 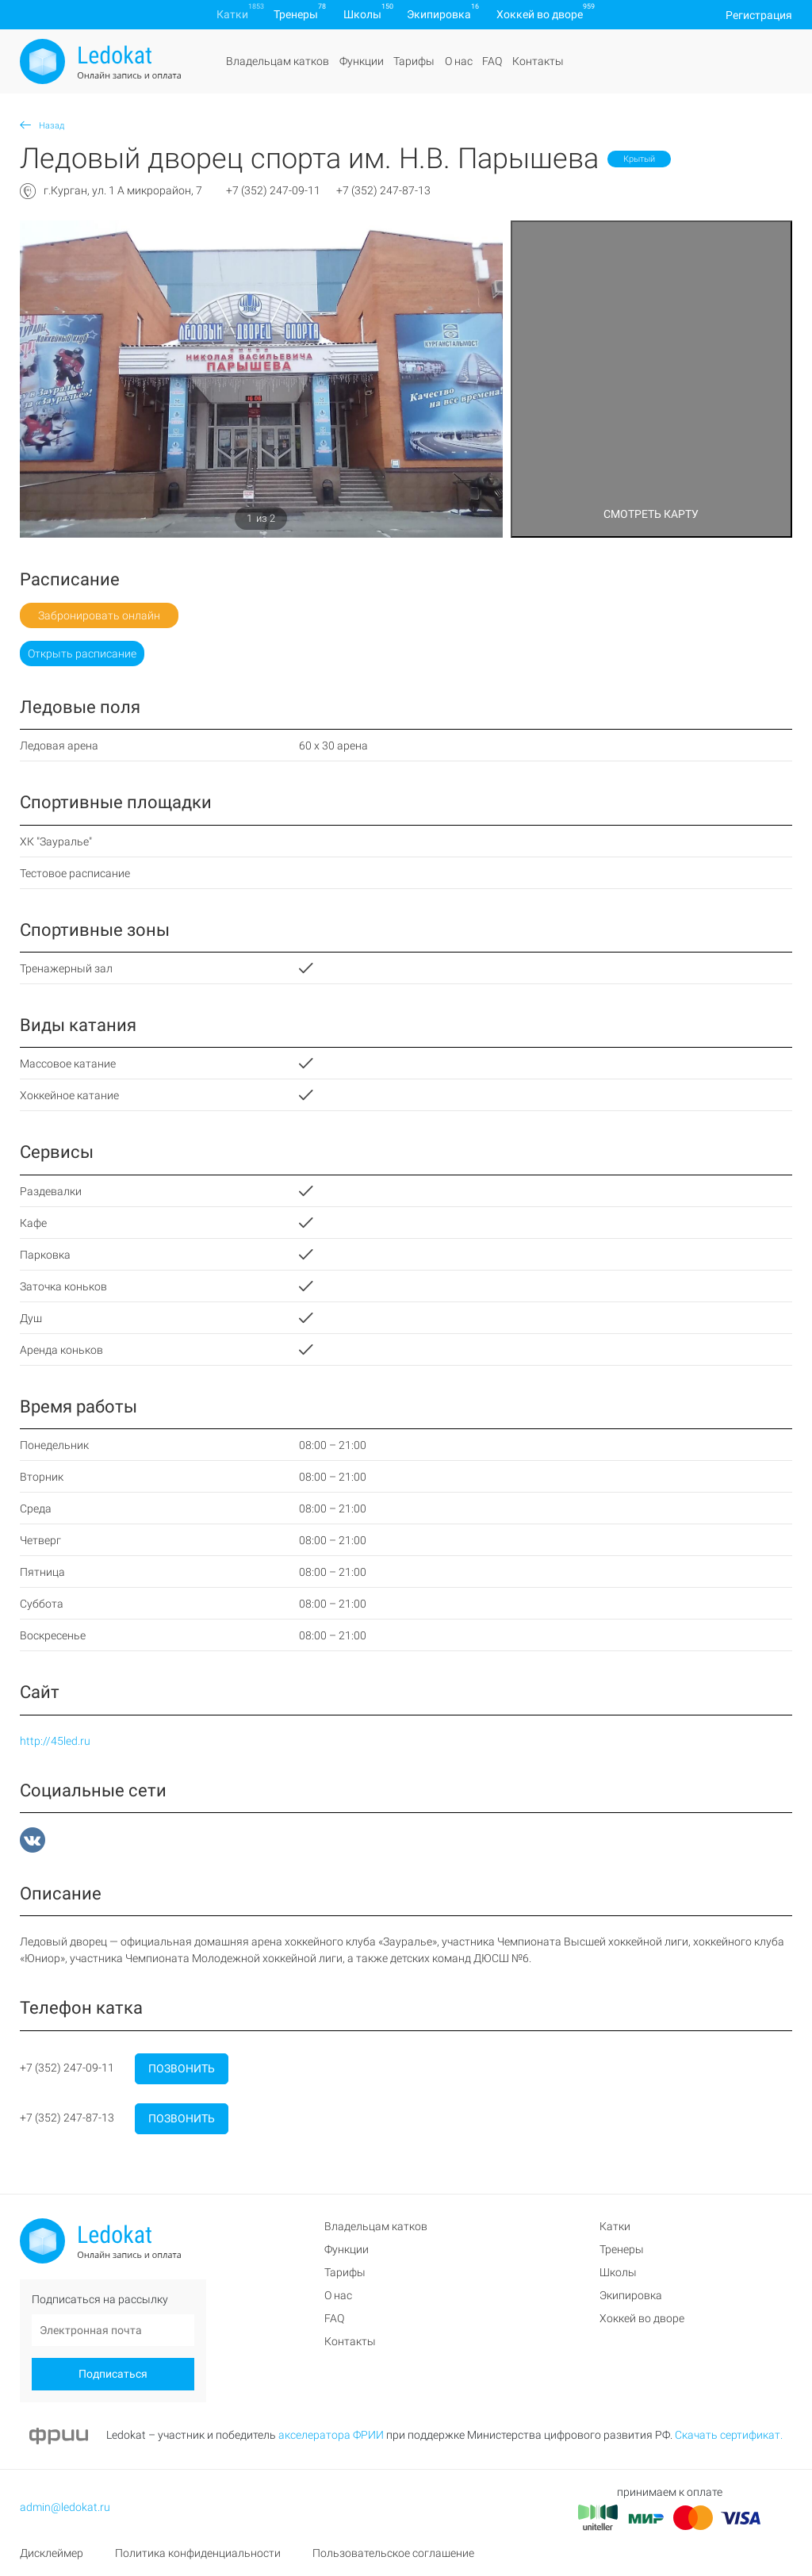 I want to click on Позвонить, so click(x=181, y=2068).